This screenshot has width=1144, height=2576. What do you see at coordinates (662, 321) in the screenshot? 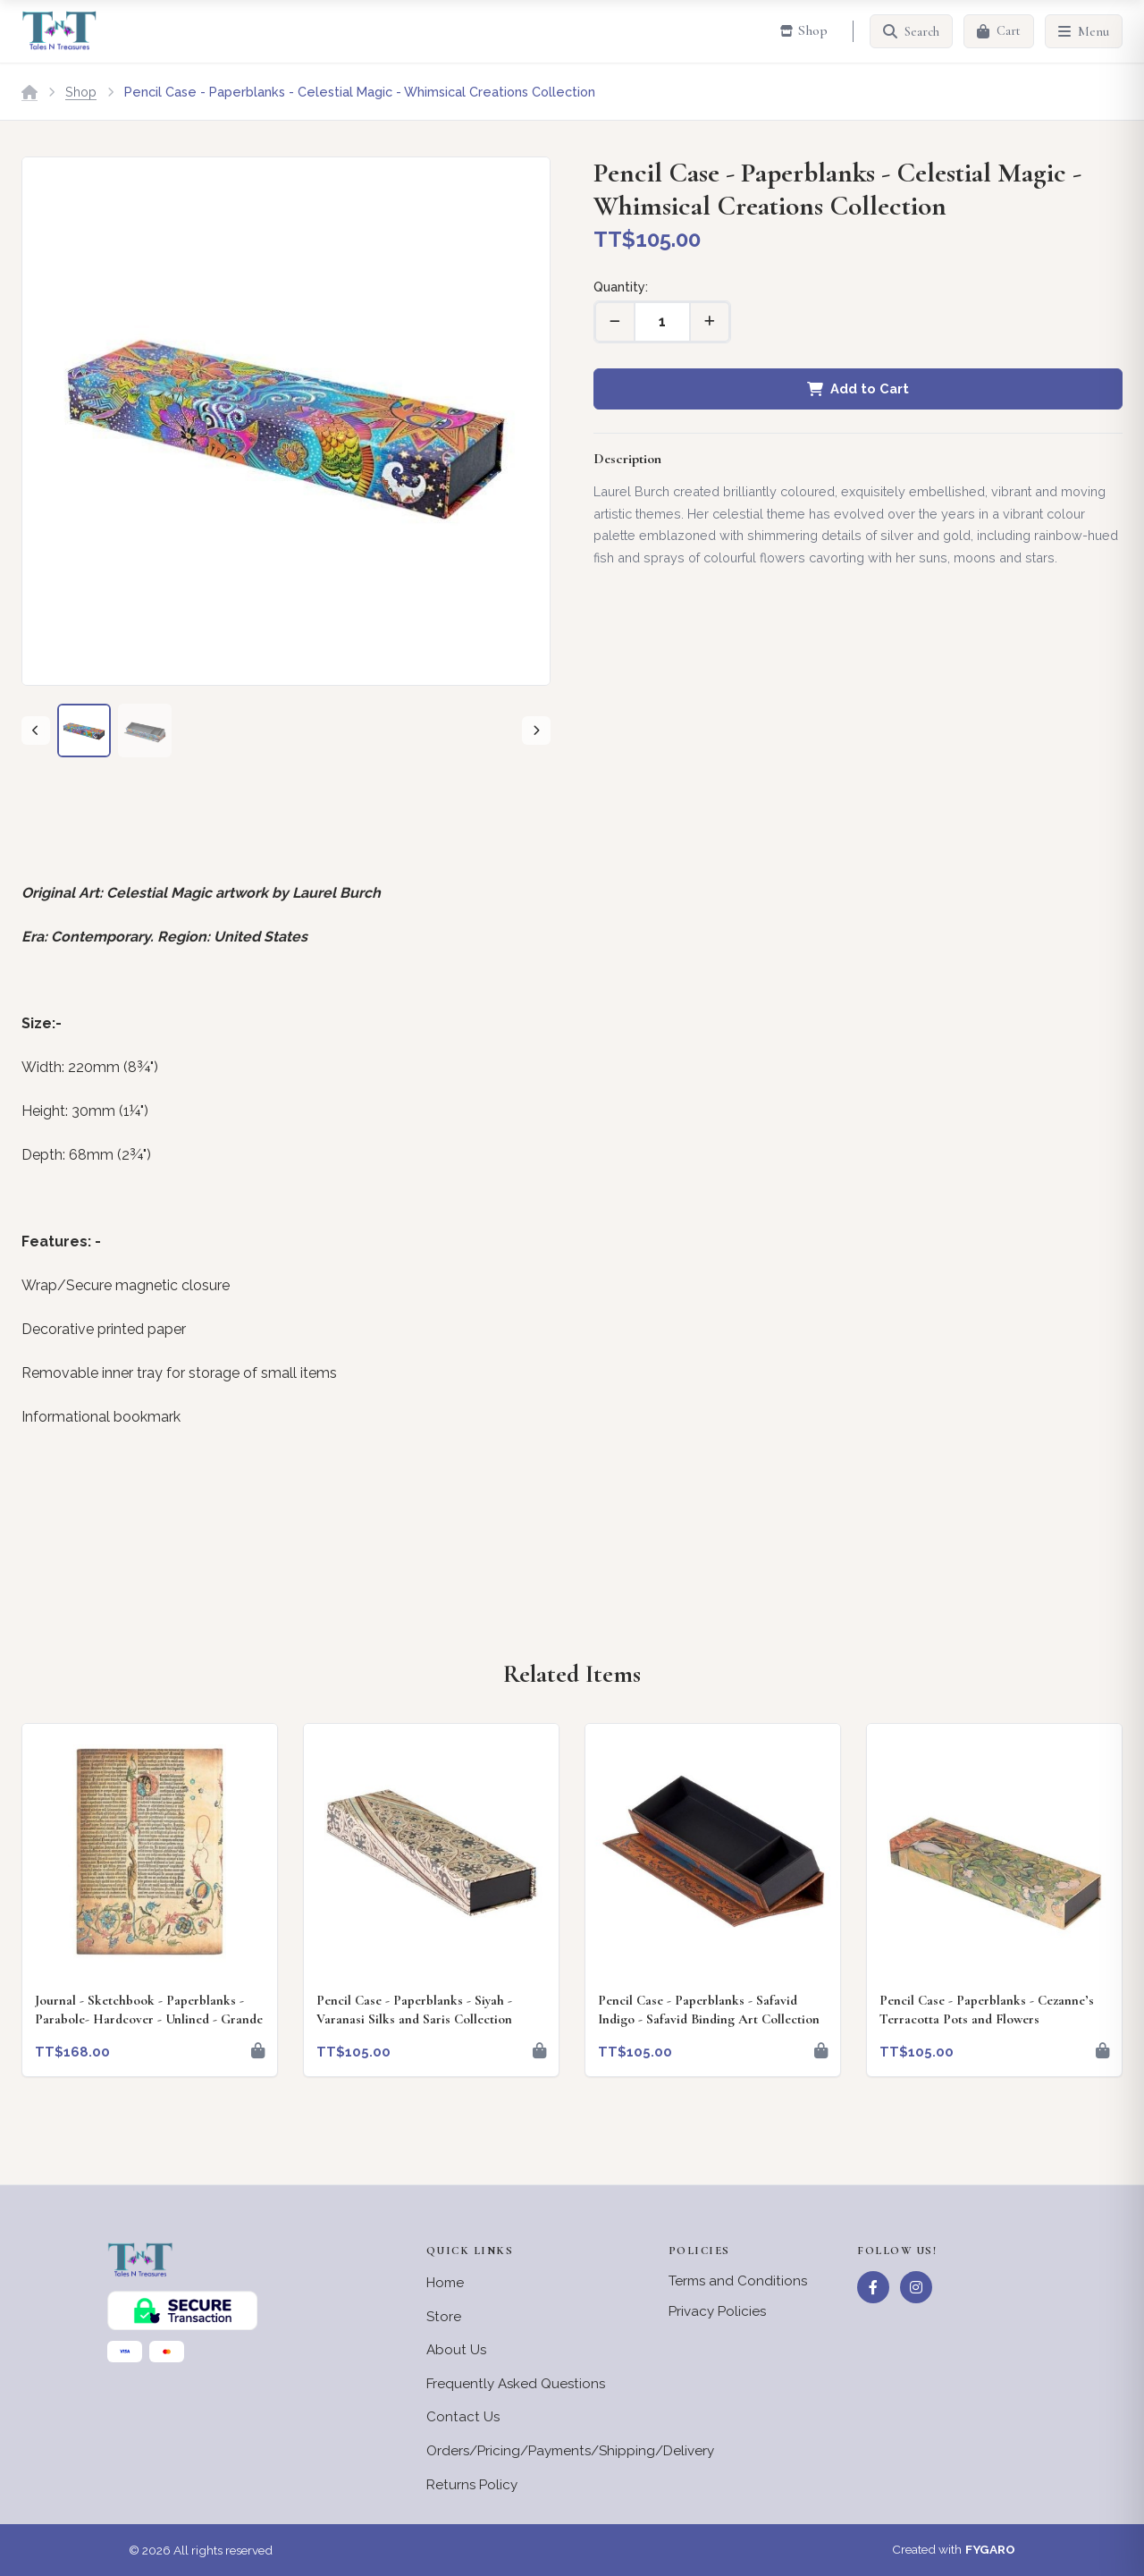
I see `[Quantity]` at bounding box center [662, 321].